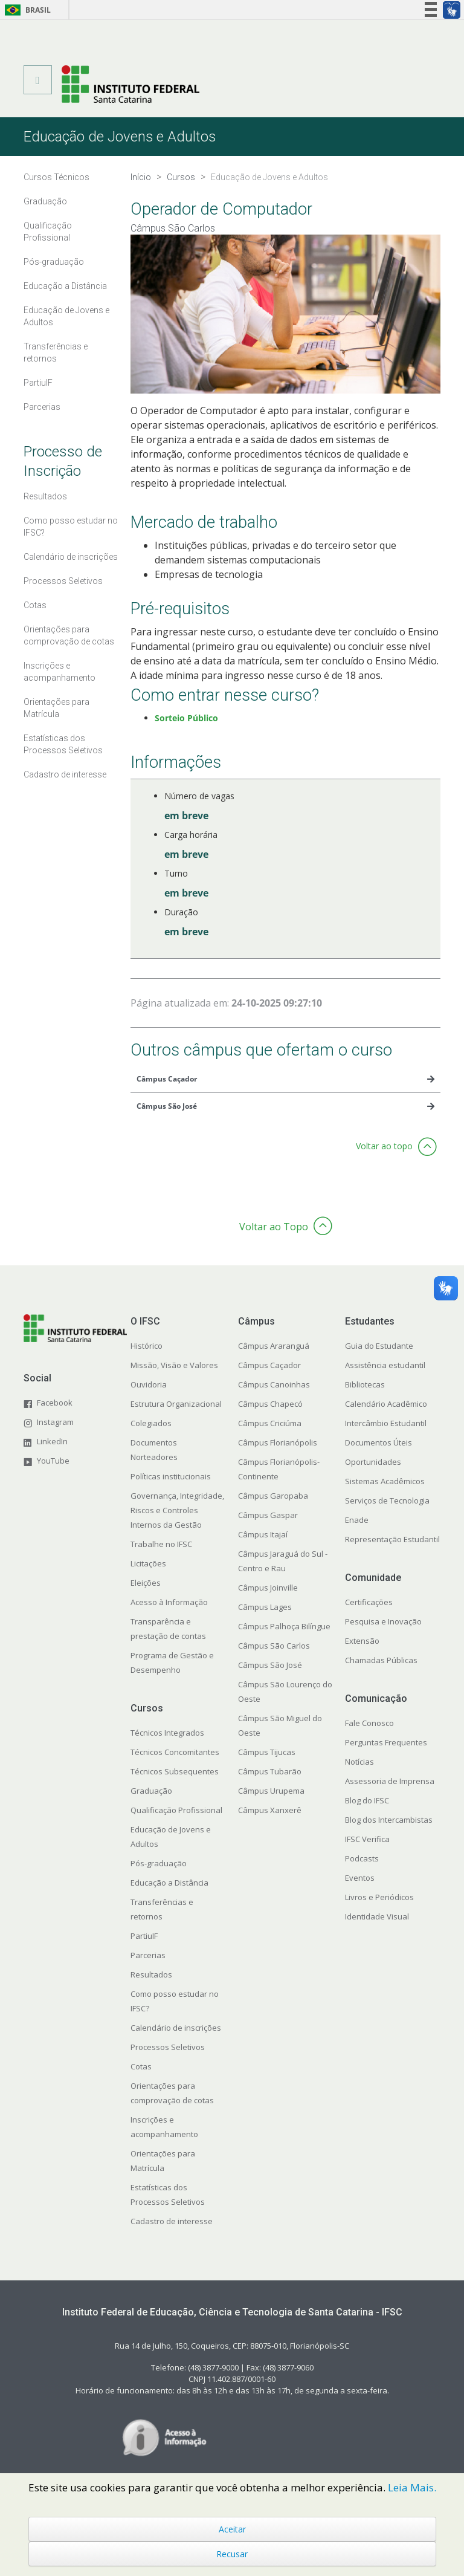 This screenshot has height=2576, width=464. I want to click on Intercâmbio Estudantil, so click(386, 1423).